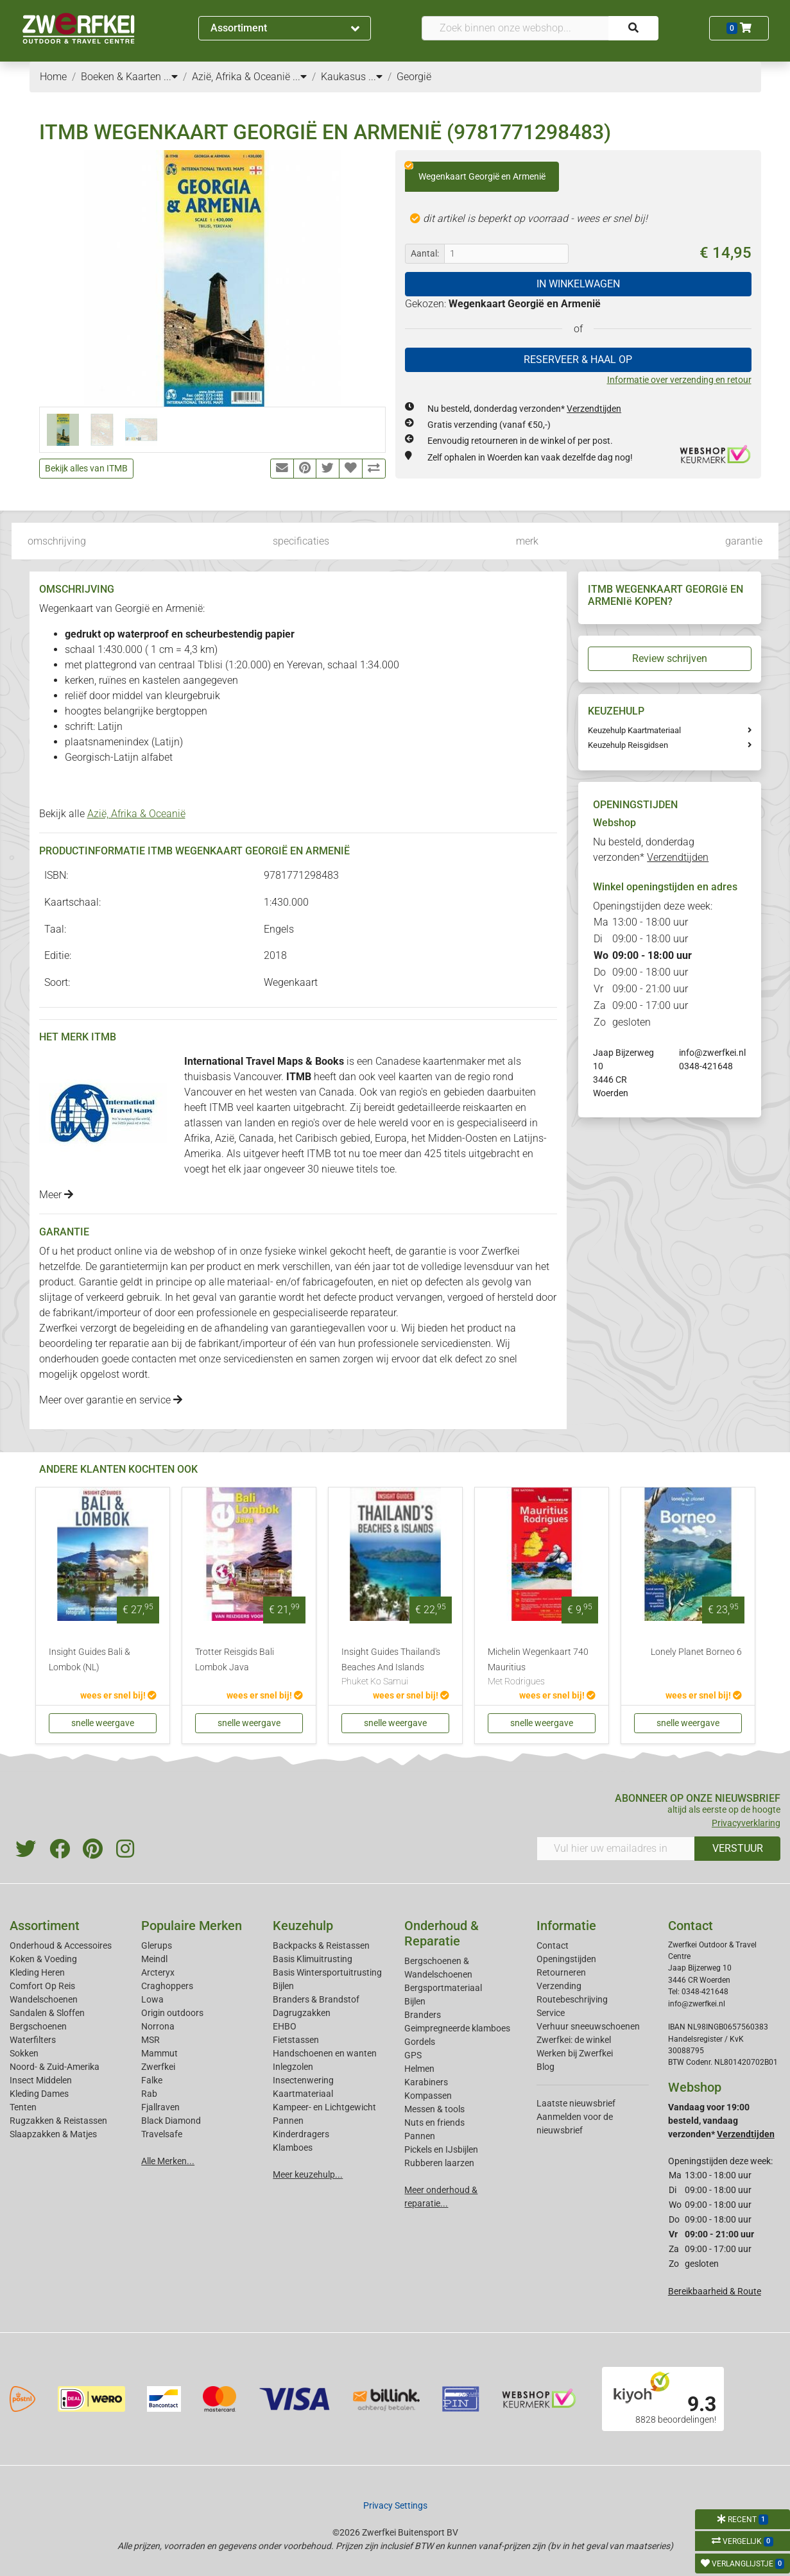 Image resolution: width=790 pixels, height=2576 pixels. I want to click on Handschoenen en wanten, so click(325, 2053).